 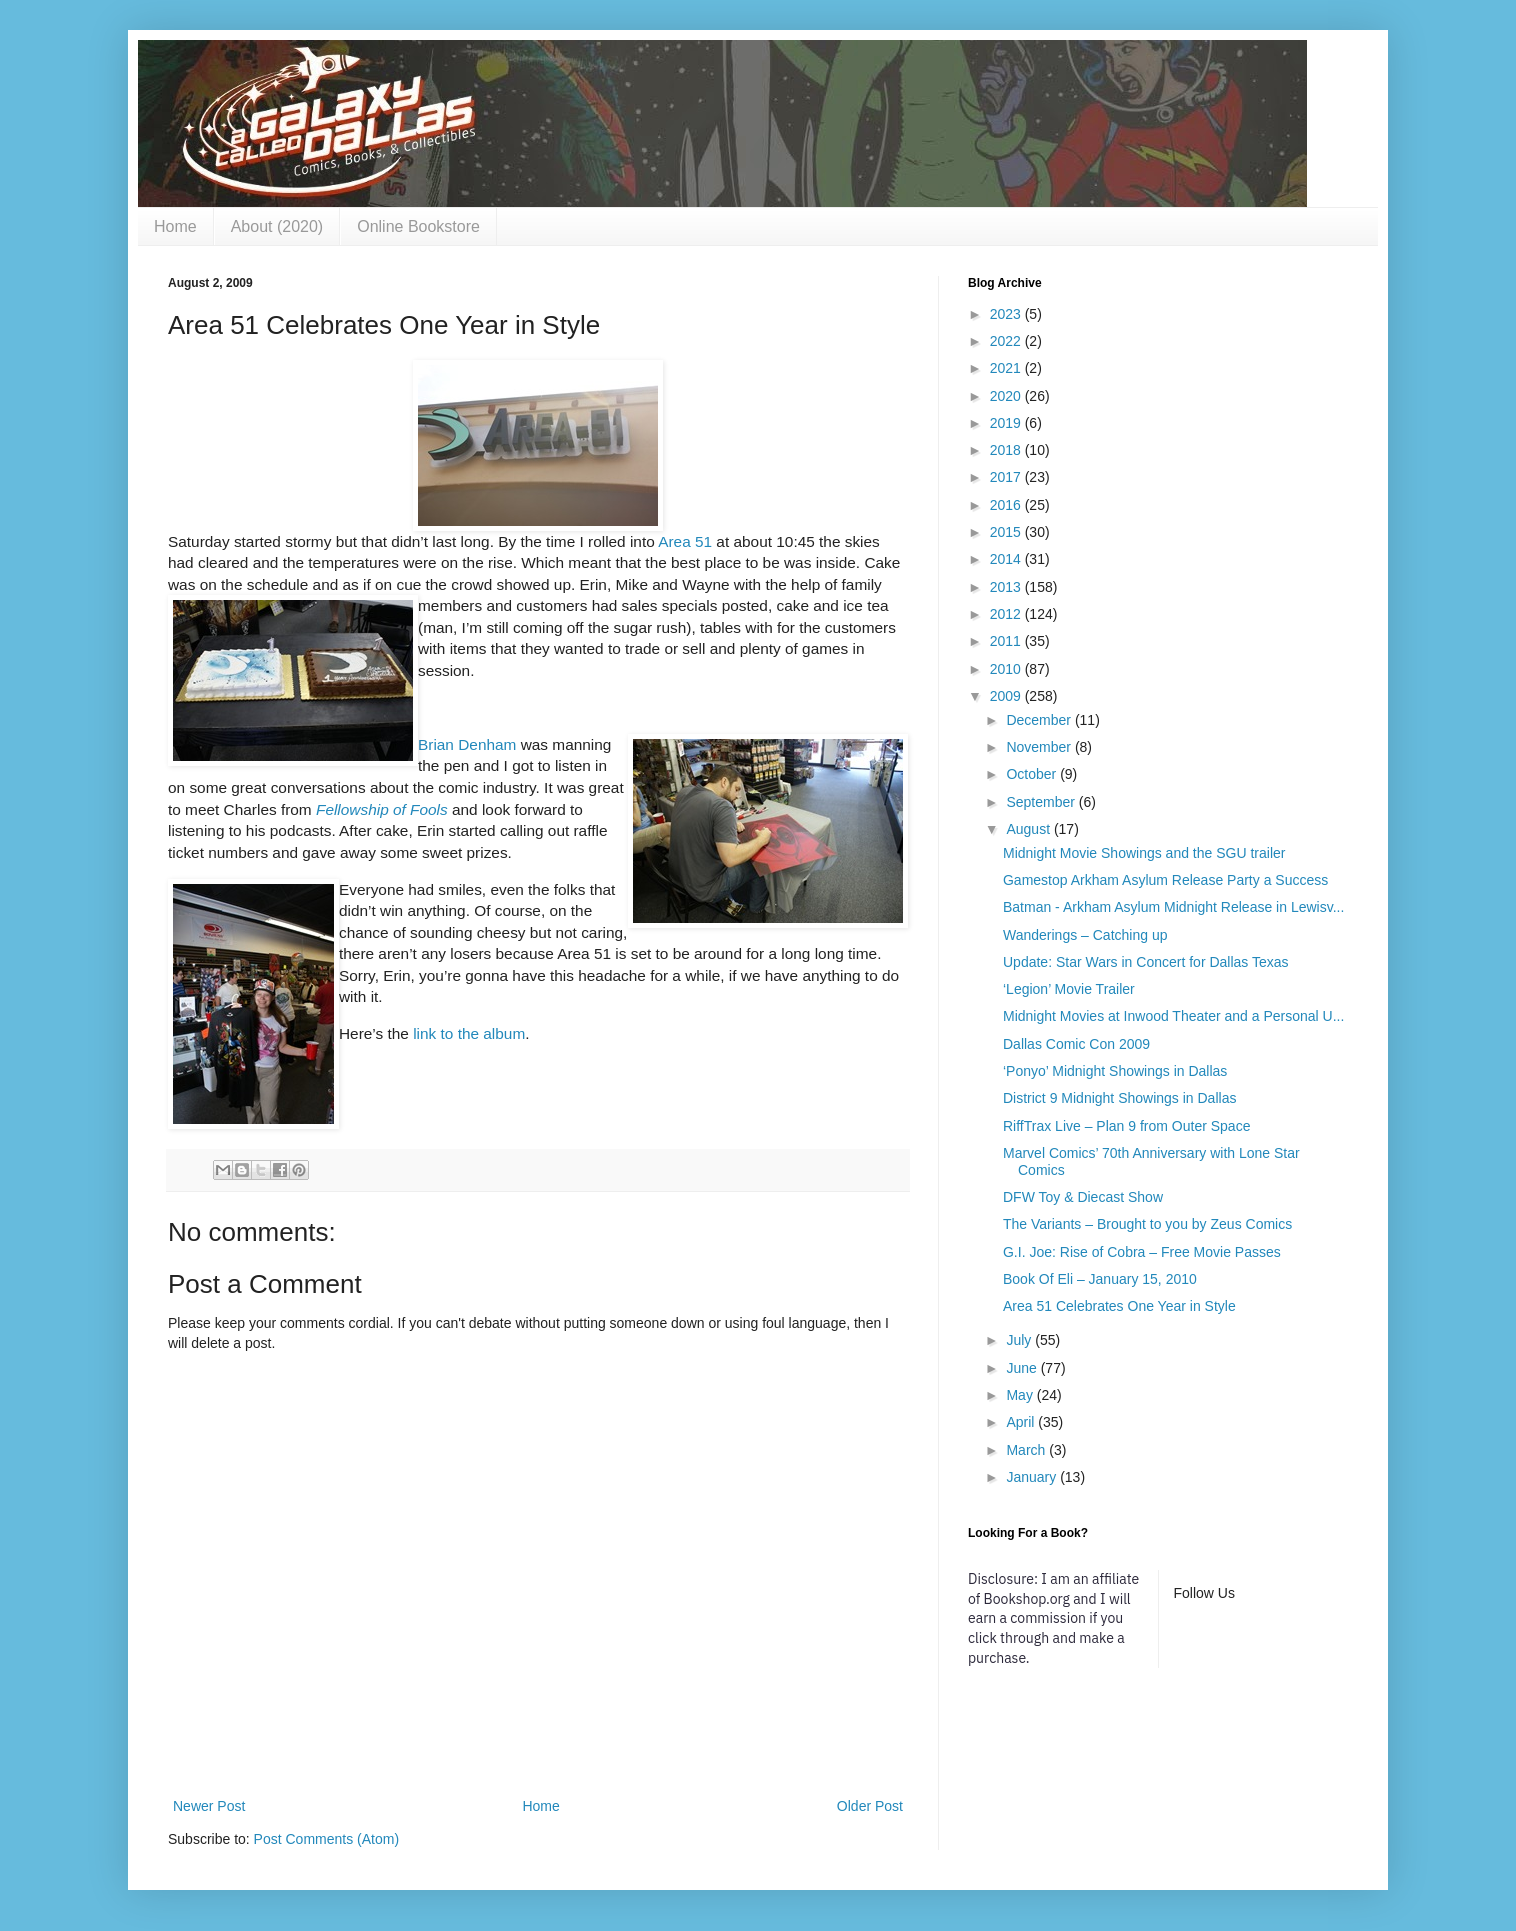 What do you see at coordinates (685, 541) in the screenshot?
I see `Area 51` at bounding box center [685, 541].